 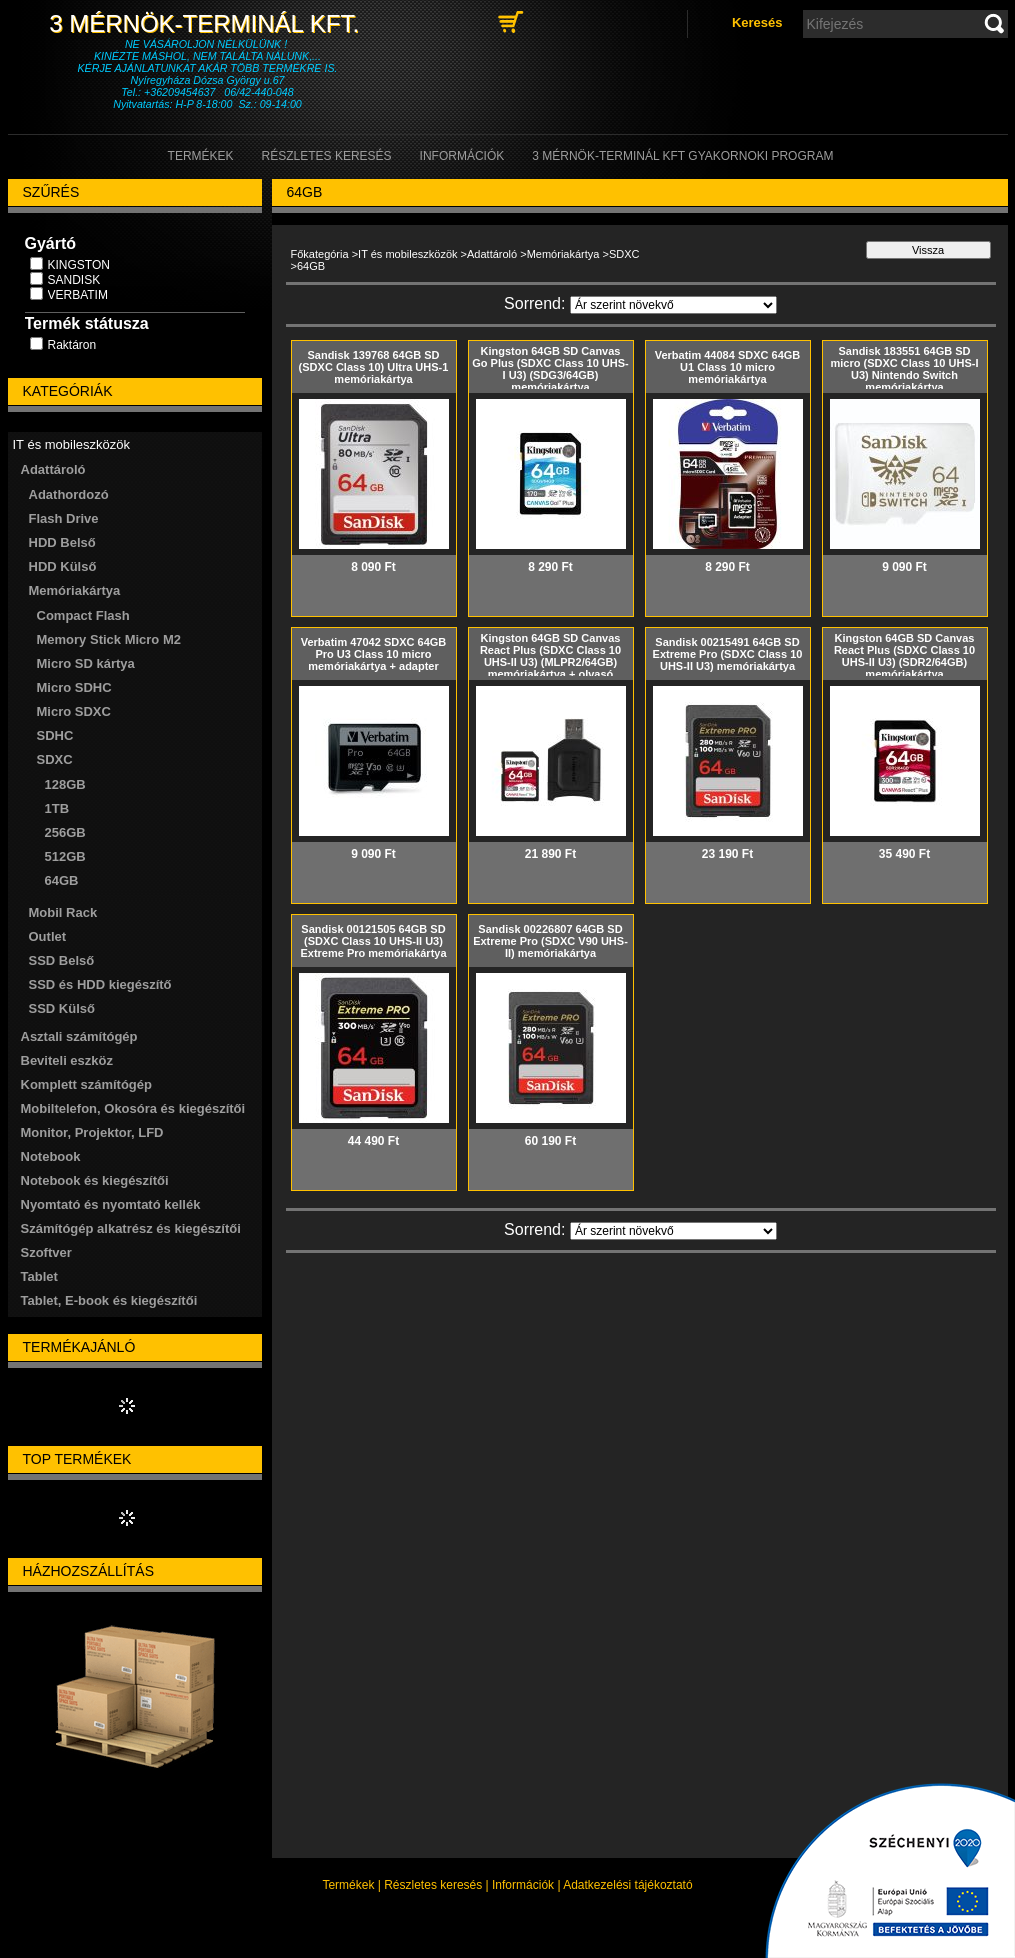 I want to click on Információk, so click(x=523, y=1885).